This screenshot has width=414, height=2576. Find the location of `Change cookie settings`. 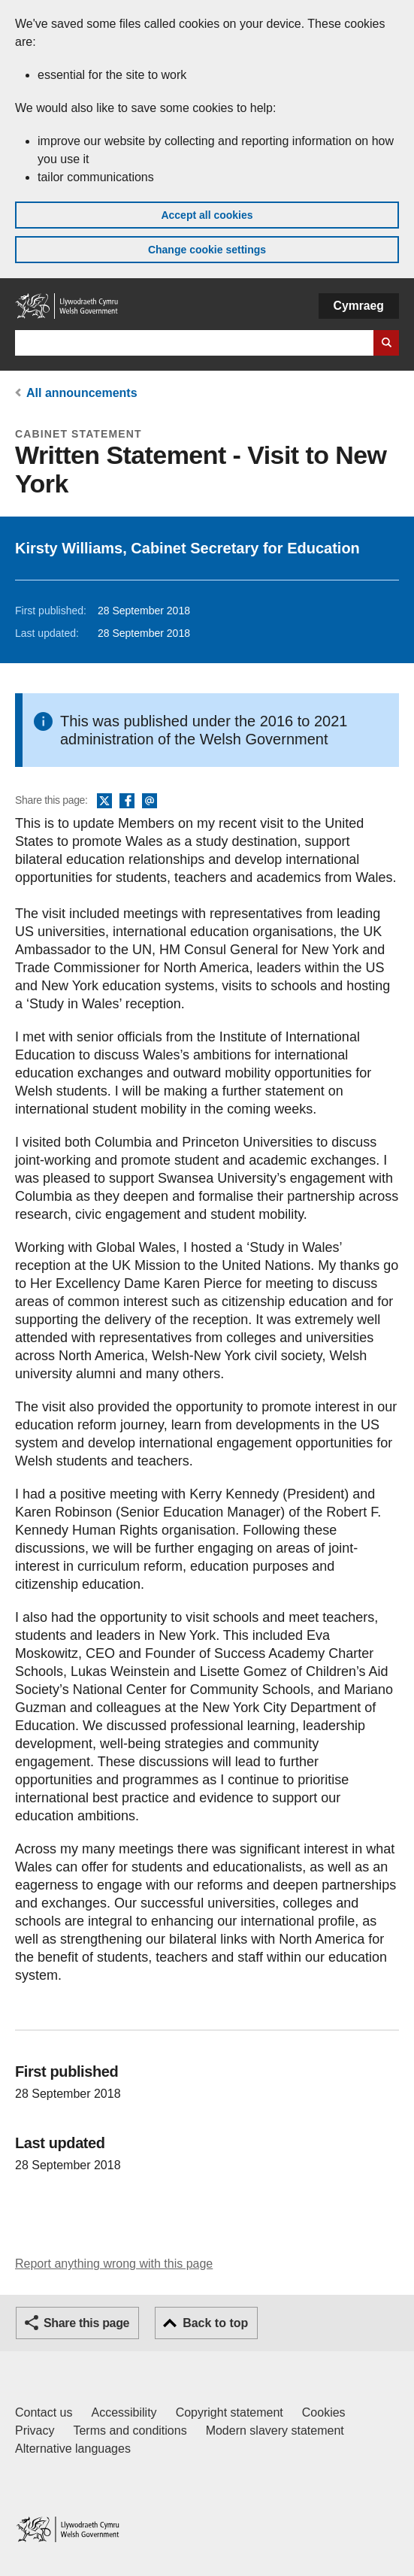

Change cookie settings is located at coordinates (207, 250).